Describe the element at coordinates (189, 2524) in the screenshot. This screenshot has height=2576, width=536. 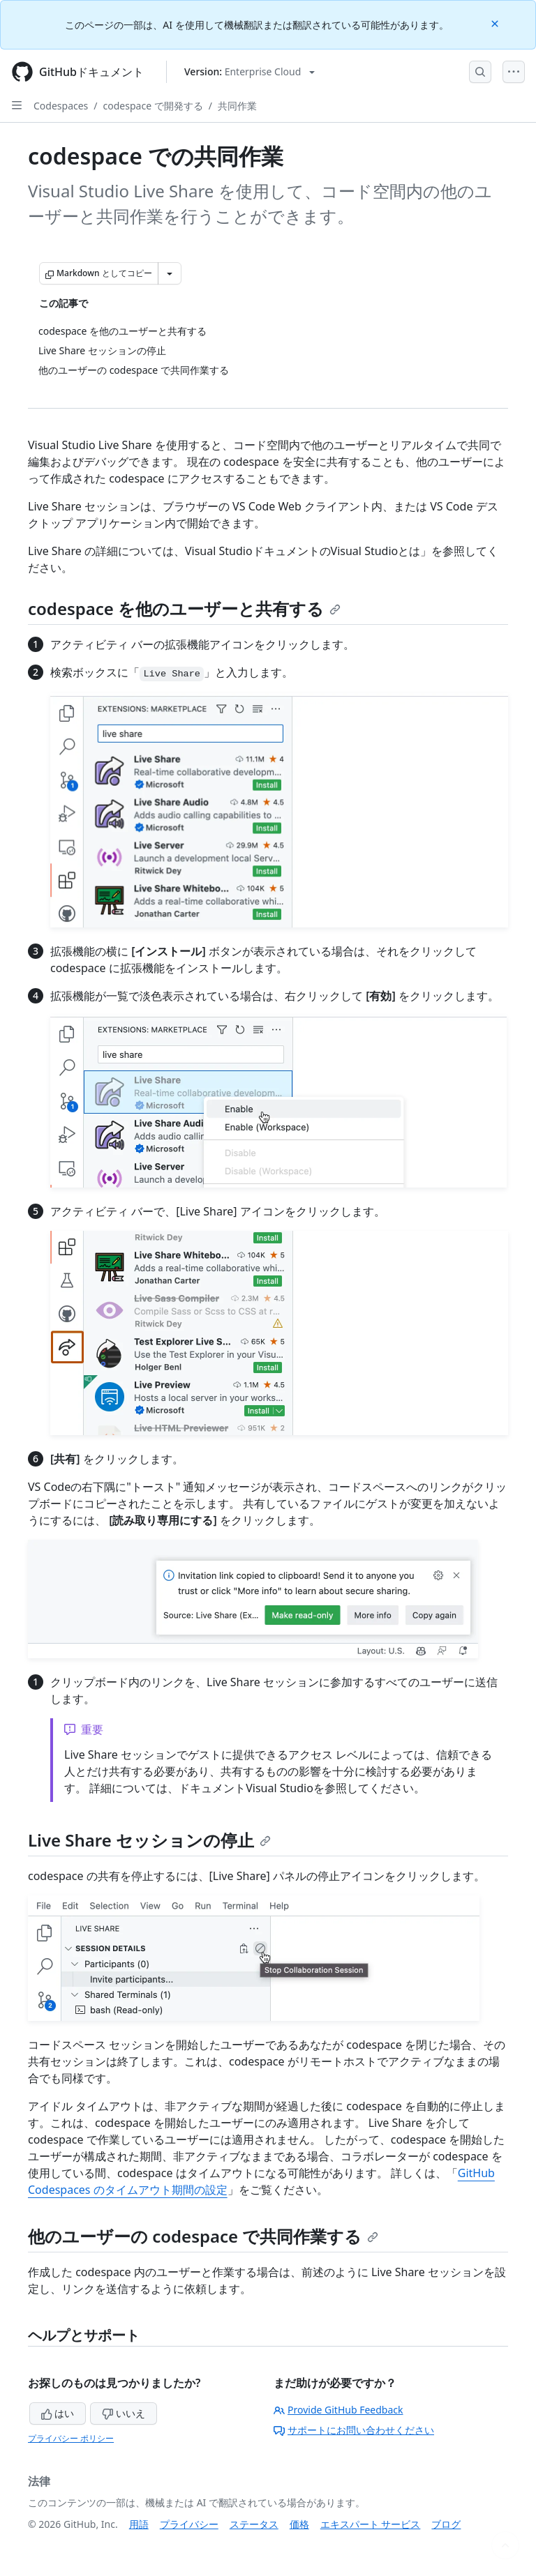
I see `プライバシー` at that location.